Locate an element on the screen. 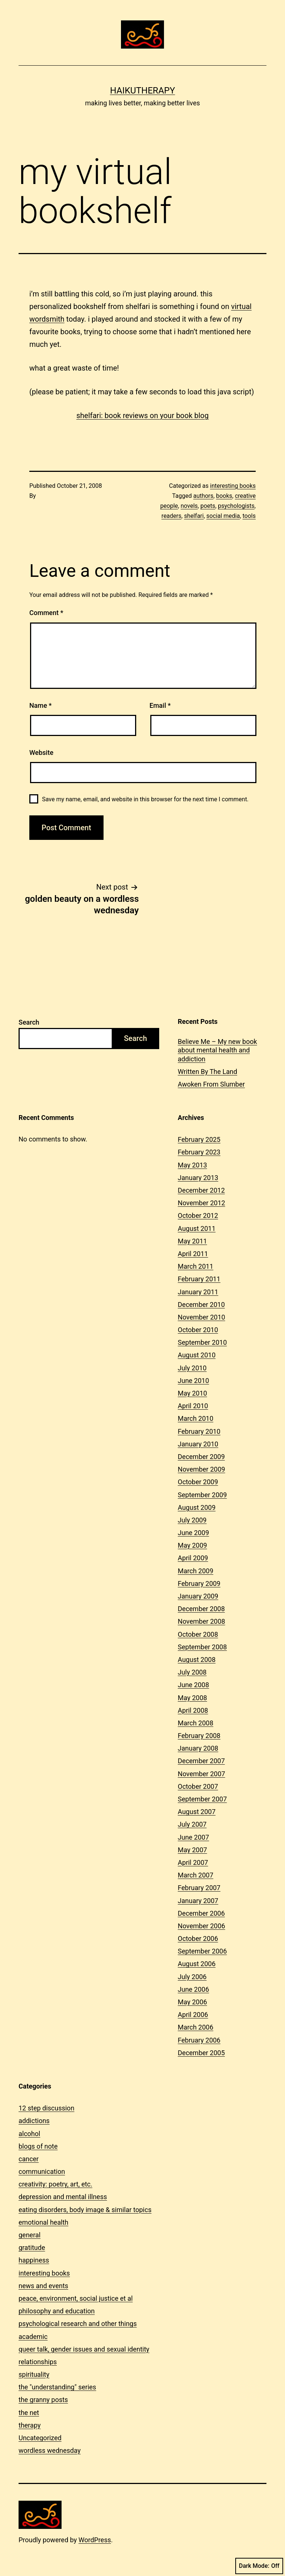 The width and height of the screenshot is (285, 2576). blogs of note is located at coordinates (38, 2146).